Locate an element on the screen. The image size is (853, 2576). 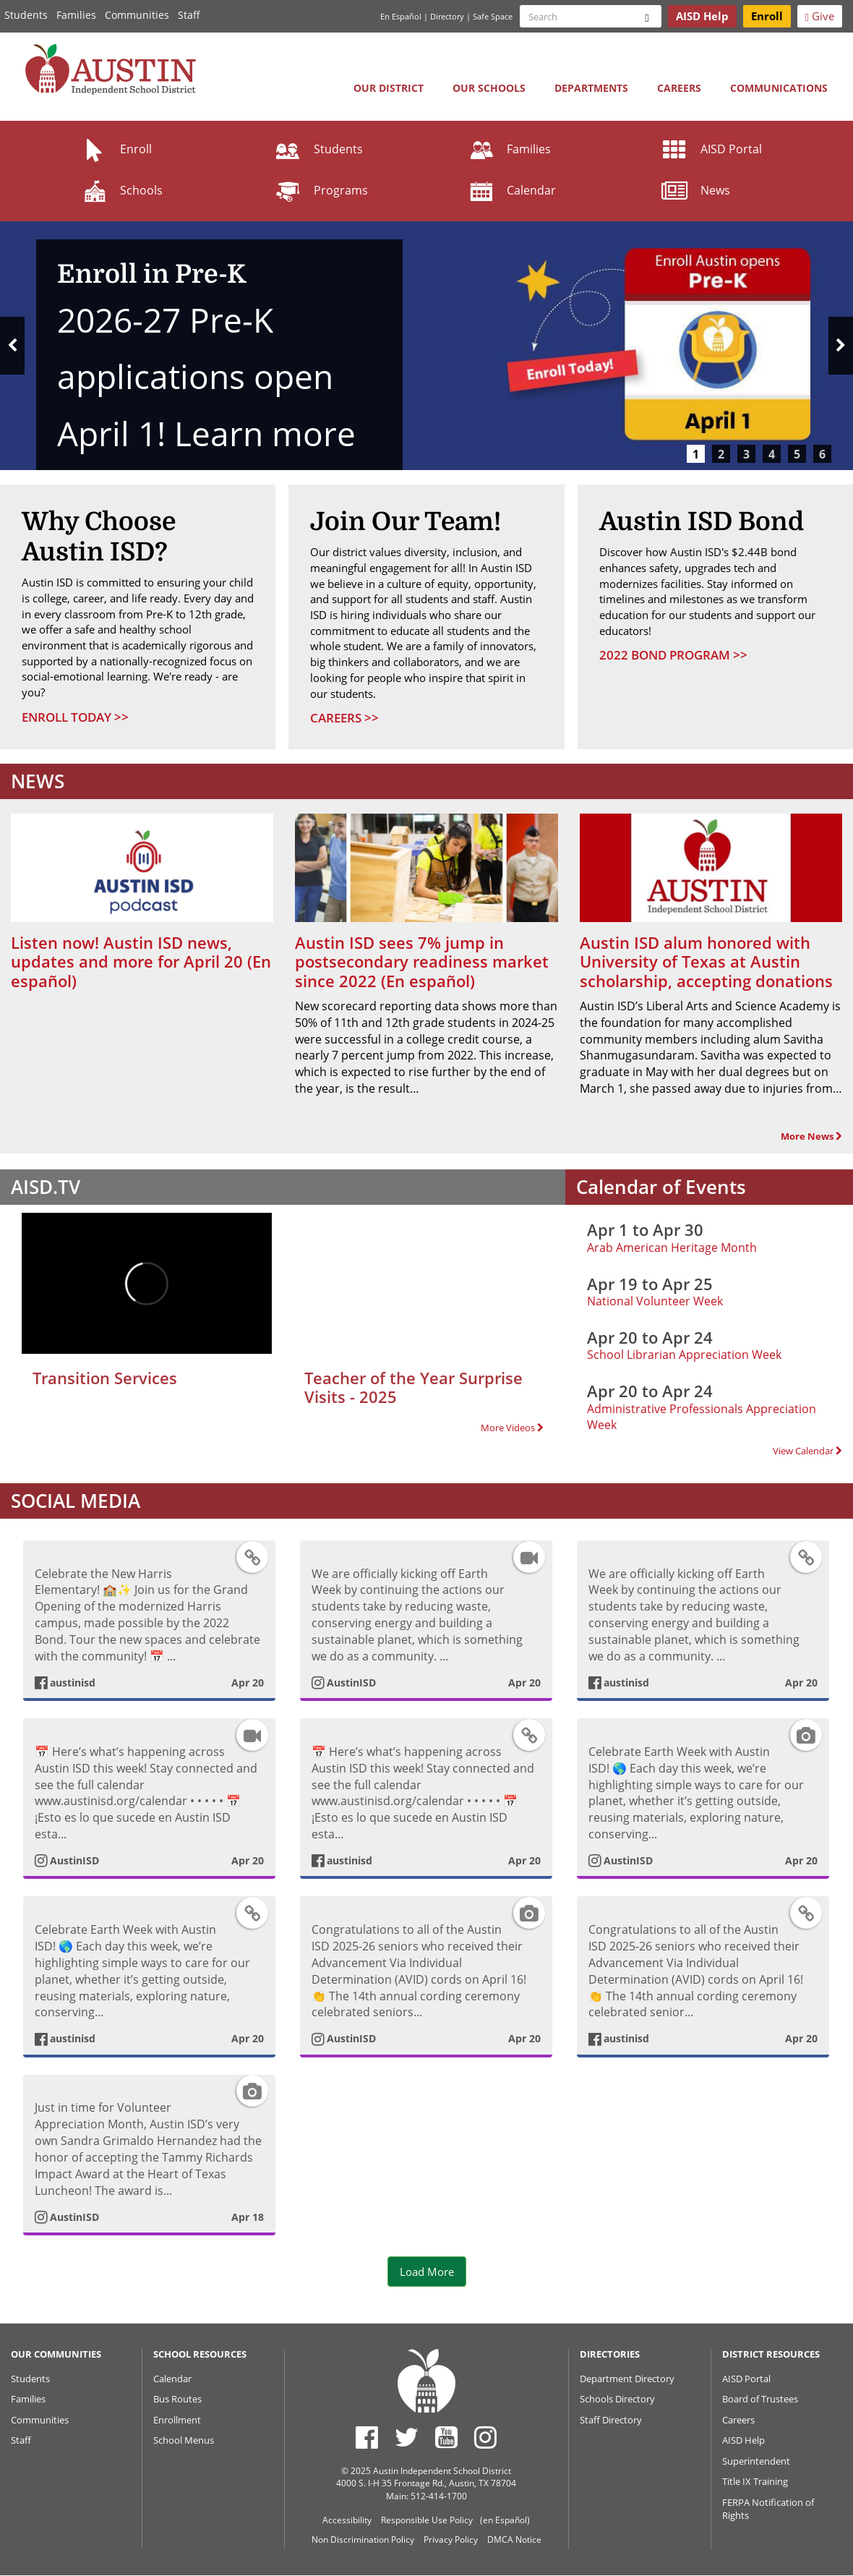
Schools Directory is located at coordinates (617, 2398).